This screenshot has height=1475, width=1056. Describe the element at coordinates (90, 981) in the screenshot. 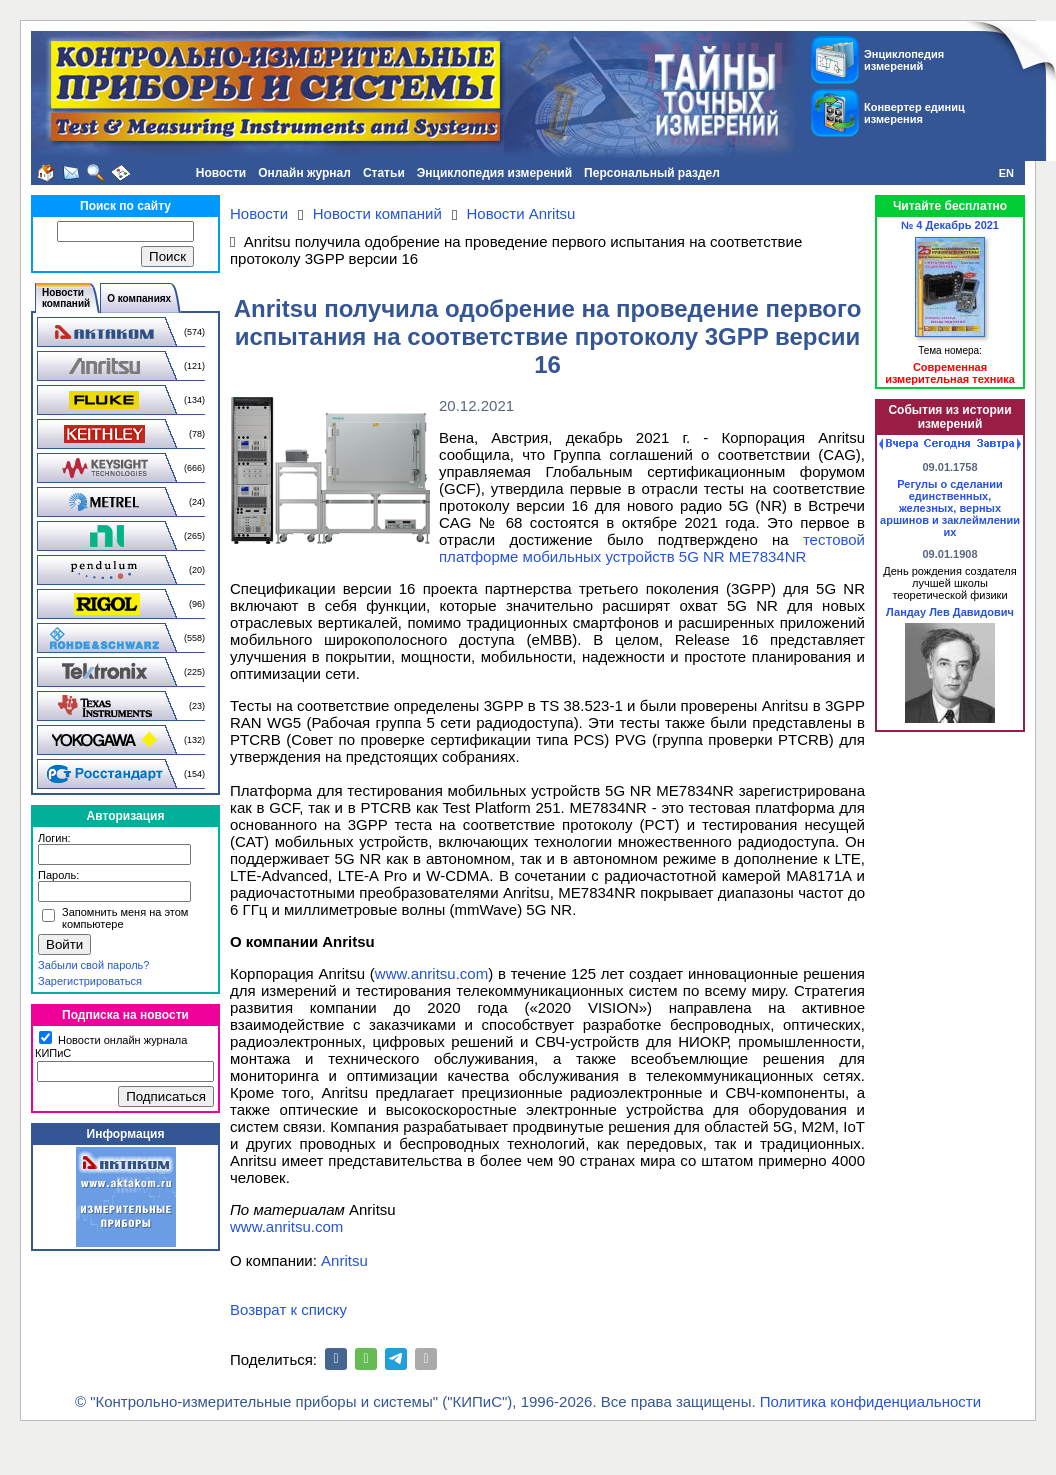

I see `Зарегистрироваться` at that location.